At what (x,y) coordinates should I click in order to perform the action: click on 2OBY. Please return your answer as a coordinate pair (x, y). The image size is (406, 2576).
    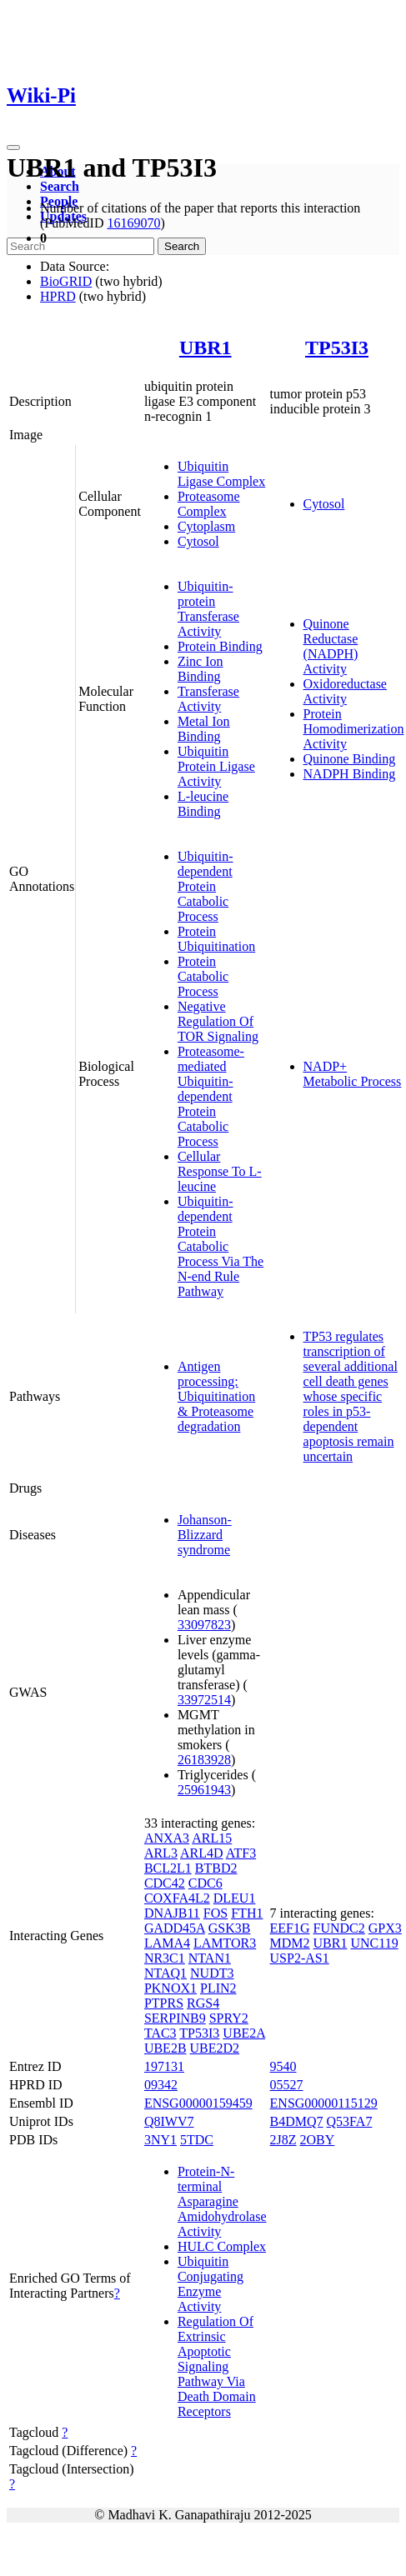
    Looking at the image, I should click on (317, 2140).